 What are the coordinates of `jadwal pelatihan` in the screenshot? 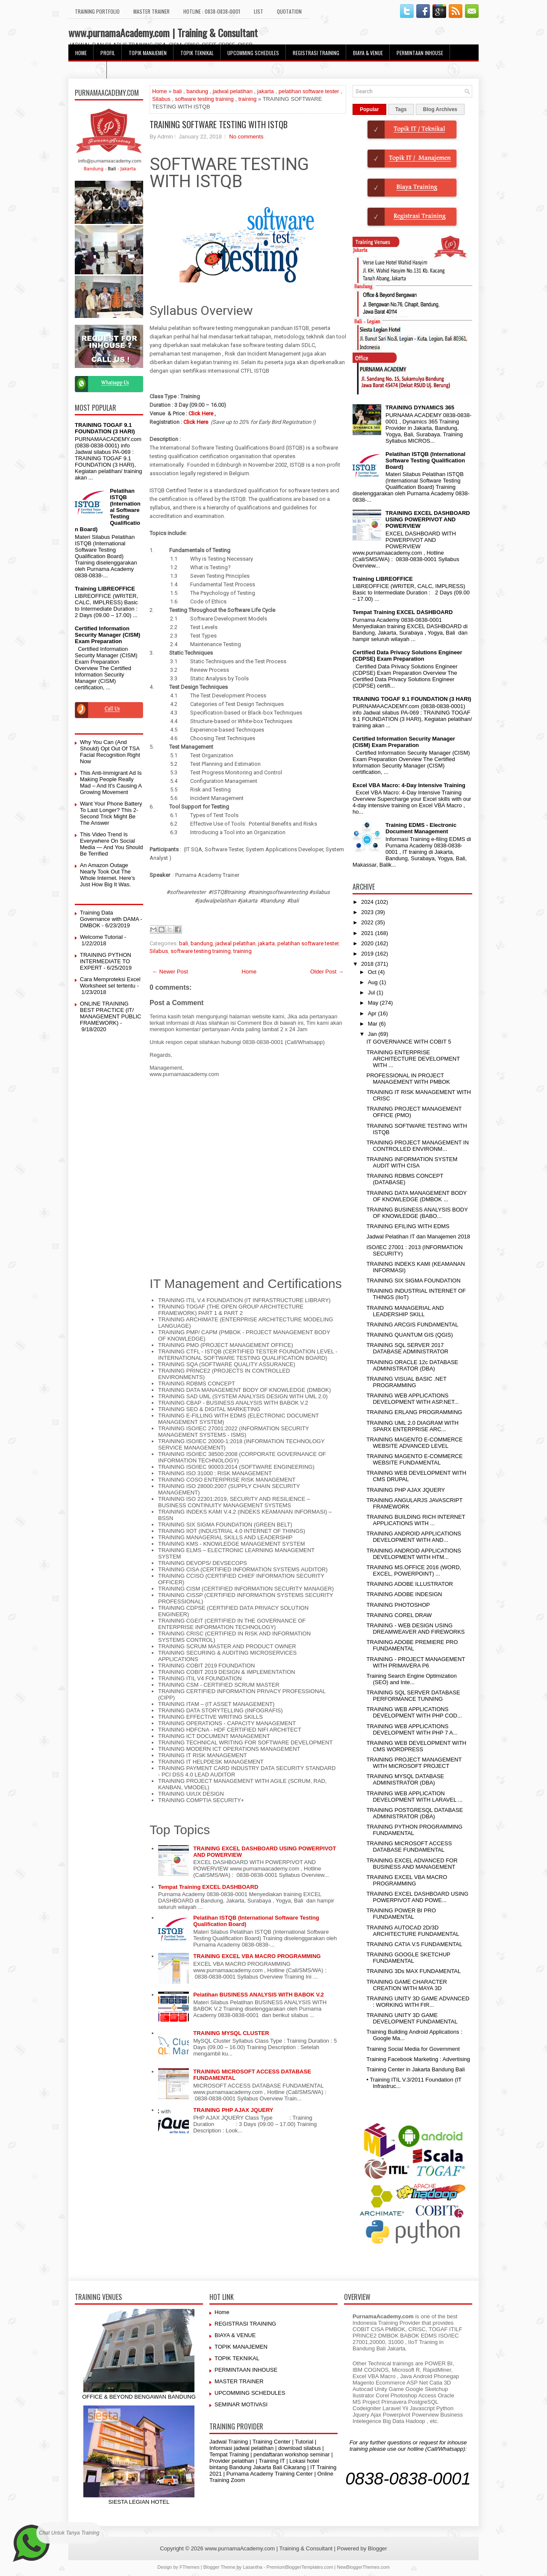 It's located at (233, 91).